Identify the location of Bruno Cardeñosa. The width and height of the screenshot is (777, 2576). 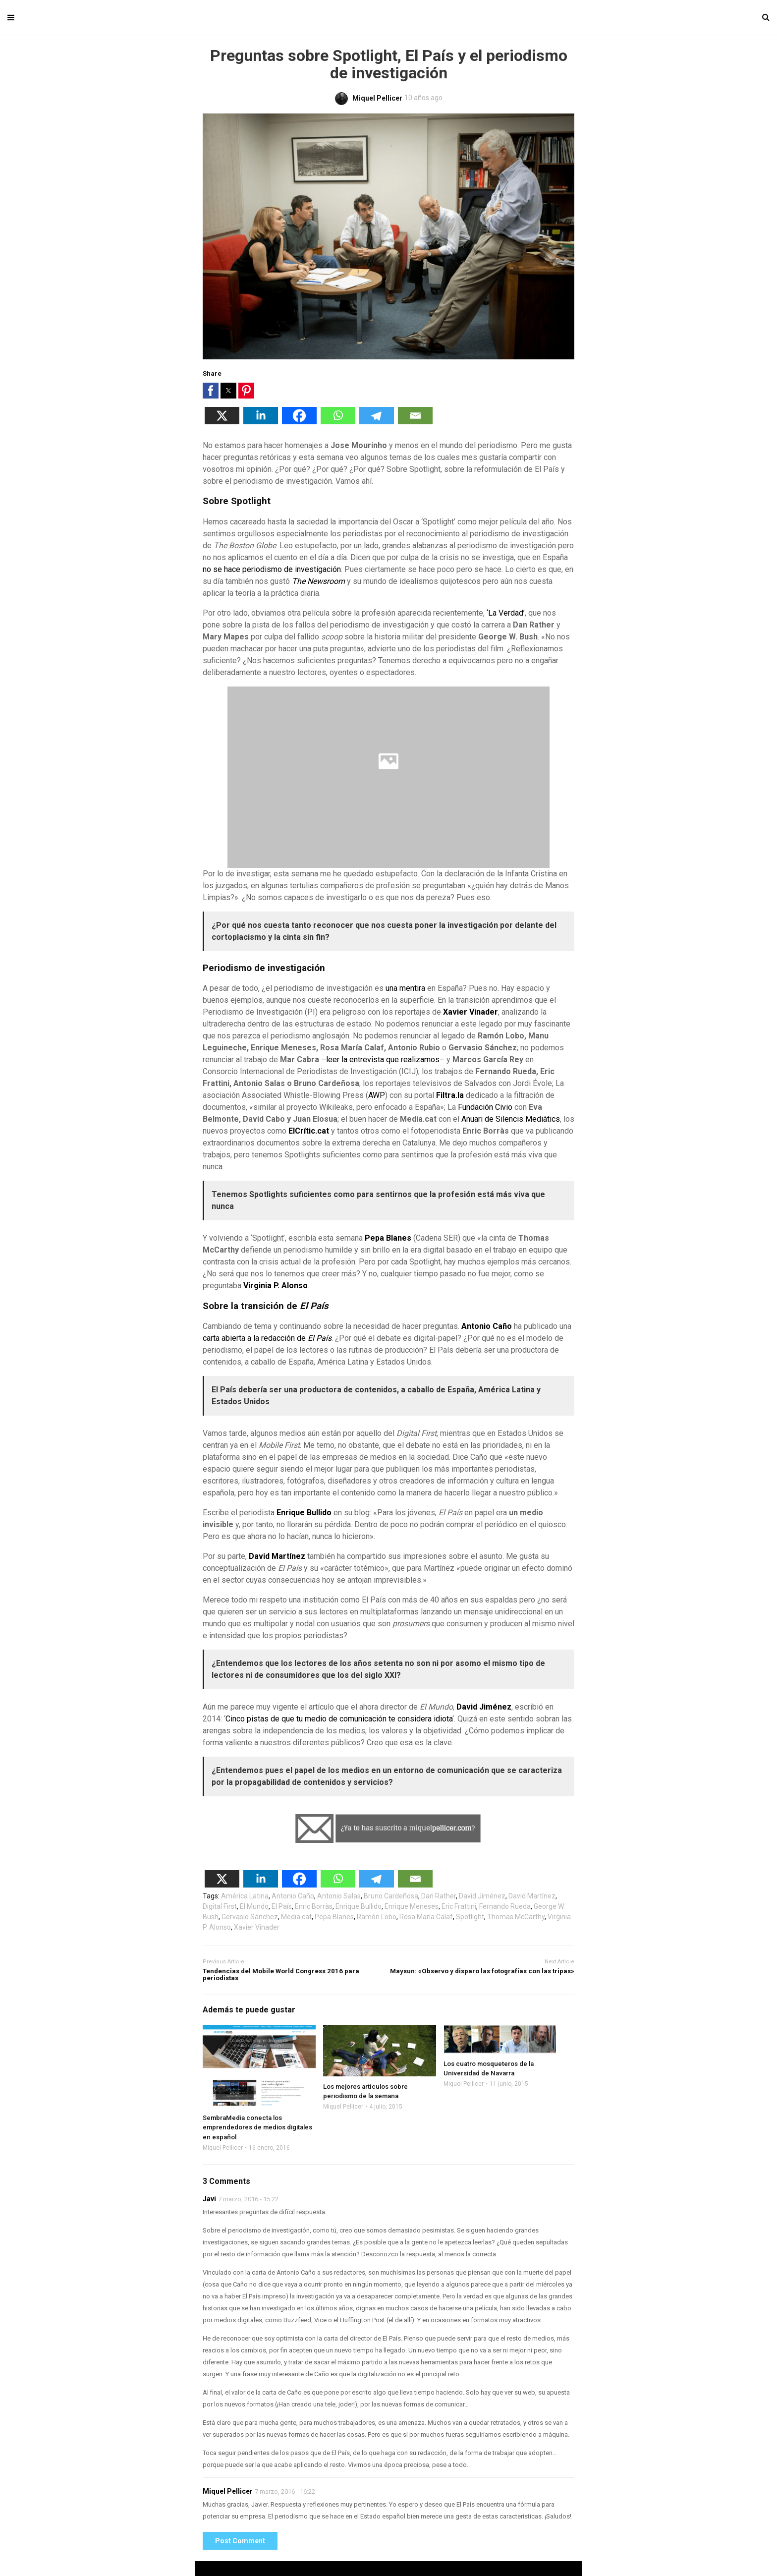
(391, 1896).